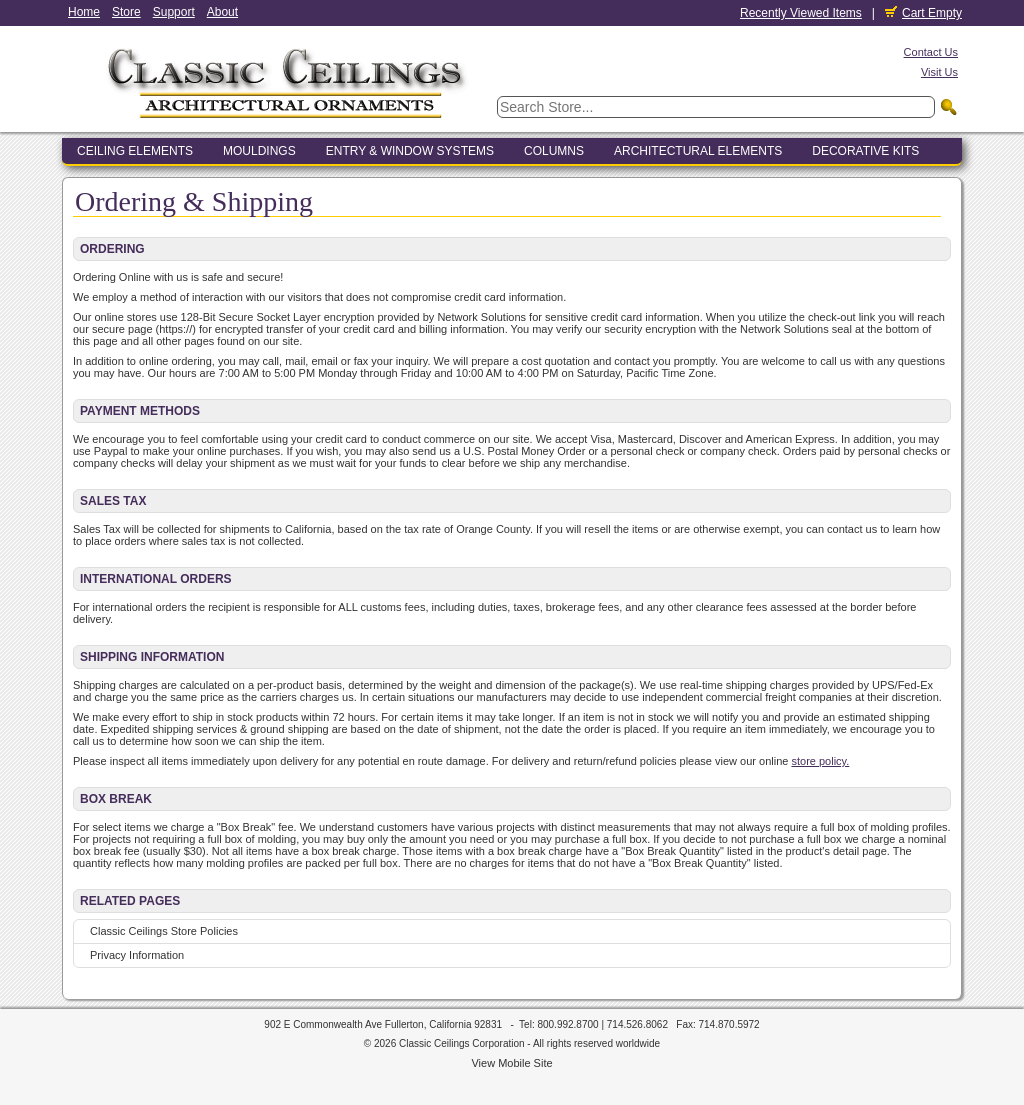  I want to click on Store, so click(126, 12).